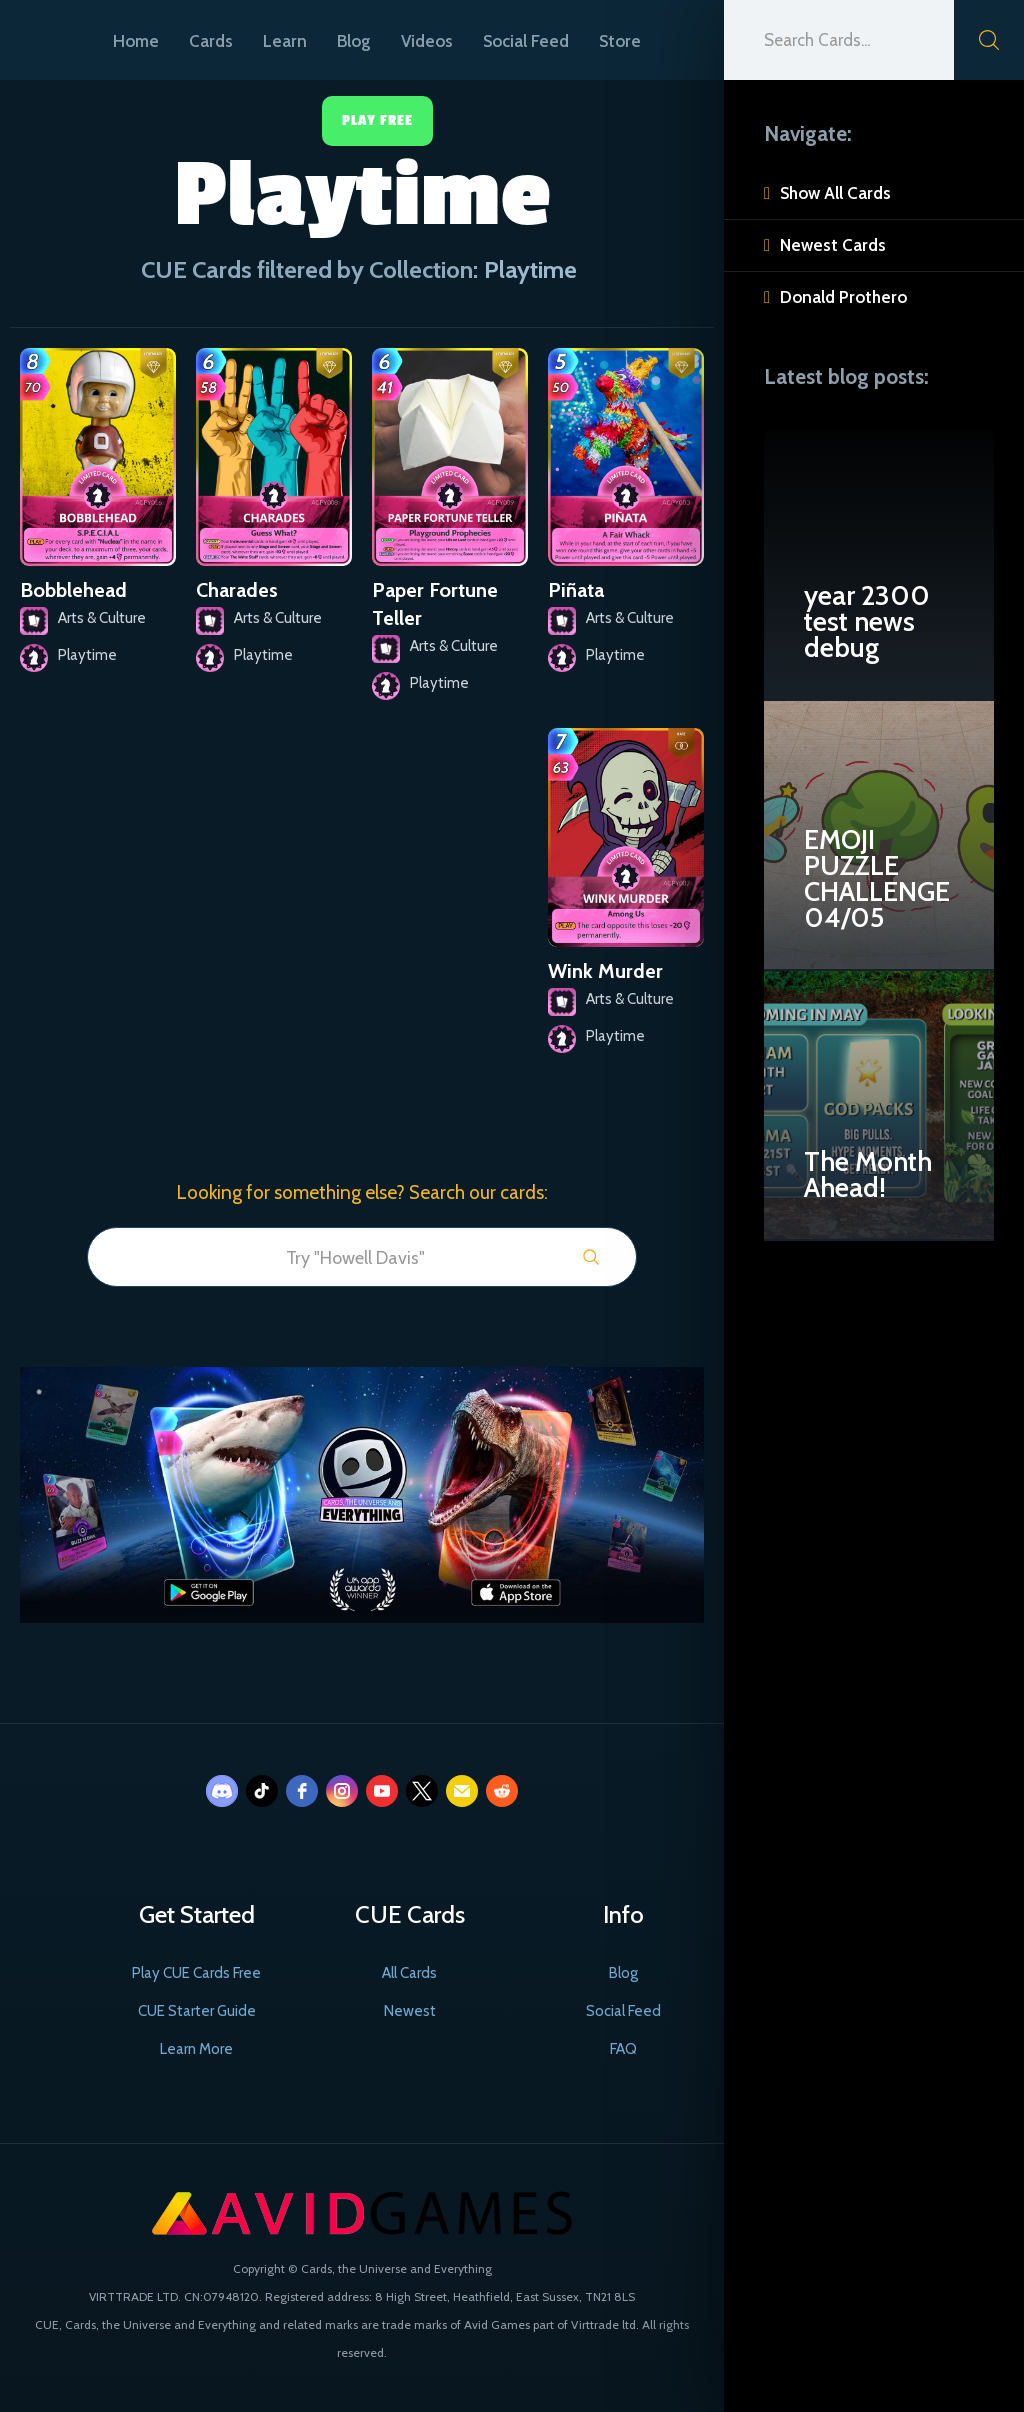 The width and height of the screenshot is (1024, 2412). Describe the element at coordinates (410, 2011) in the screenshot. I see `Newest` at that location.